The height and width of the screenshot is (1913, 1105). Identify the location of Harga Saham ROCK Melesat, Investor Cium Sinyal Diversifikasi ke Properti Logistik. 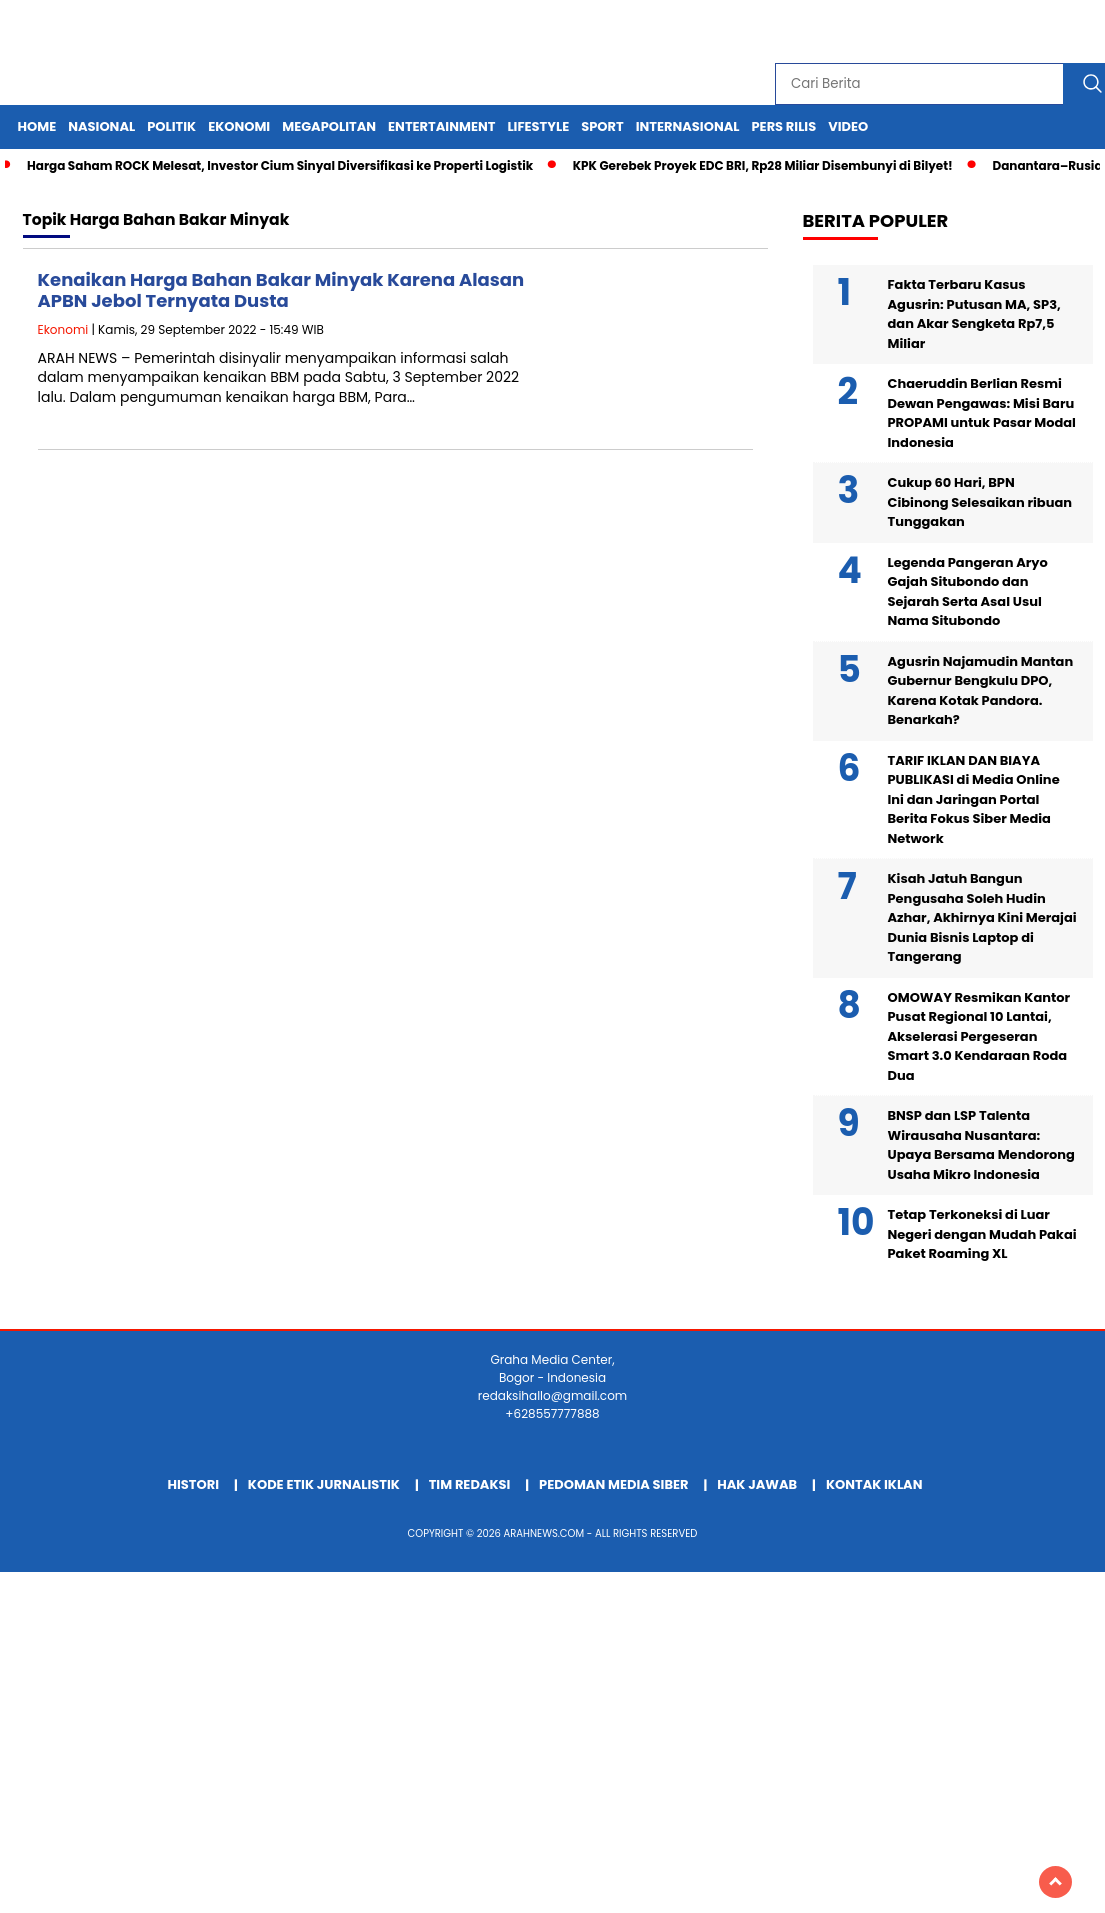
(280, 165).